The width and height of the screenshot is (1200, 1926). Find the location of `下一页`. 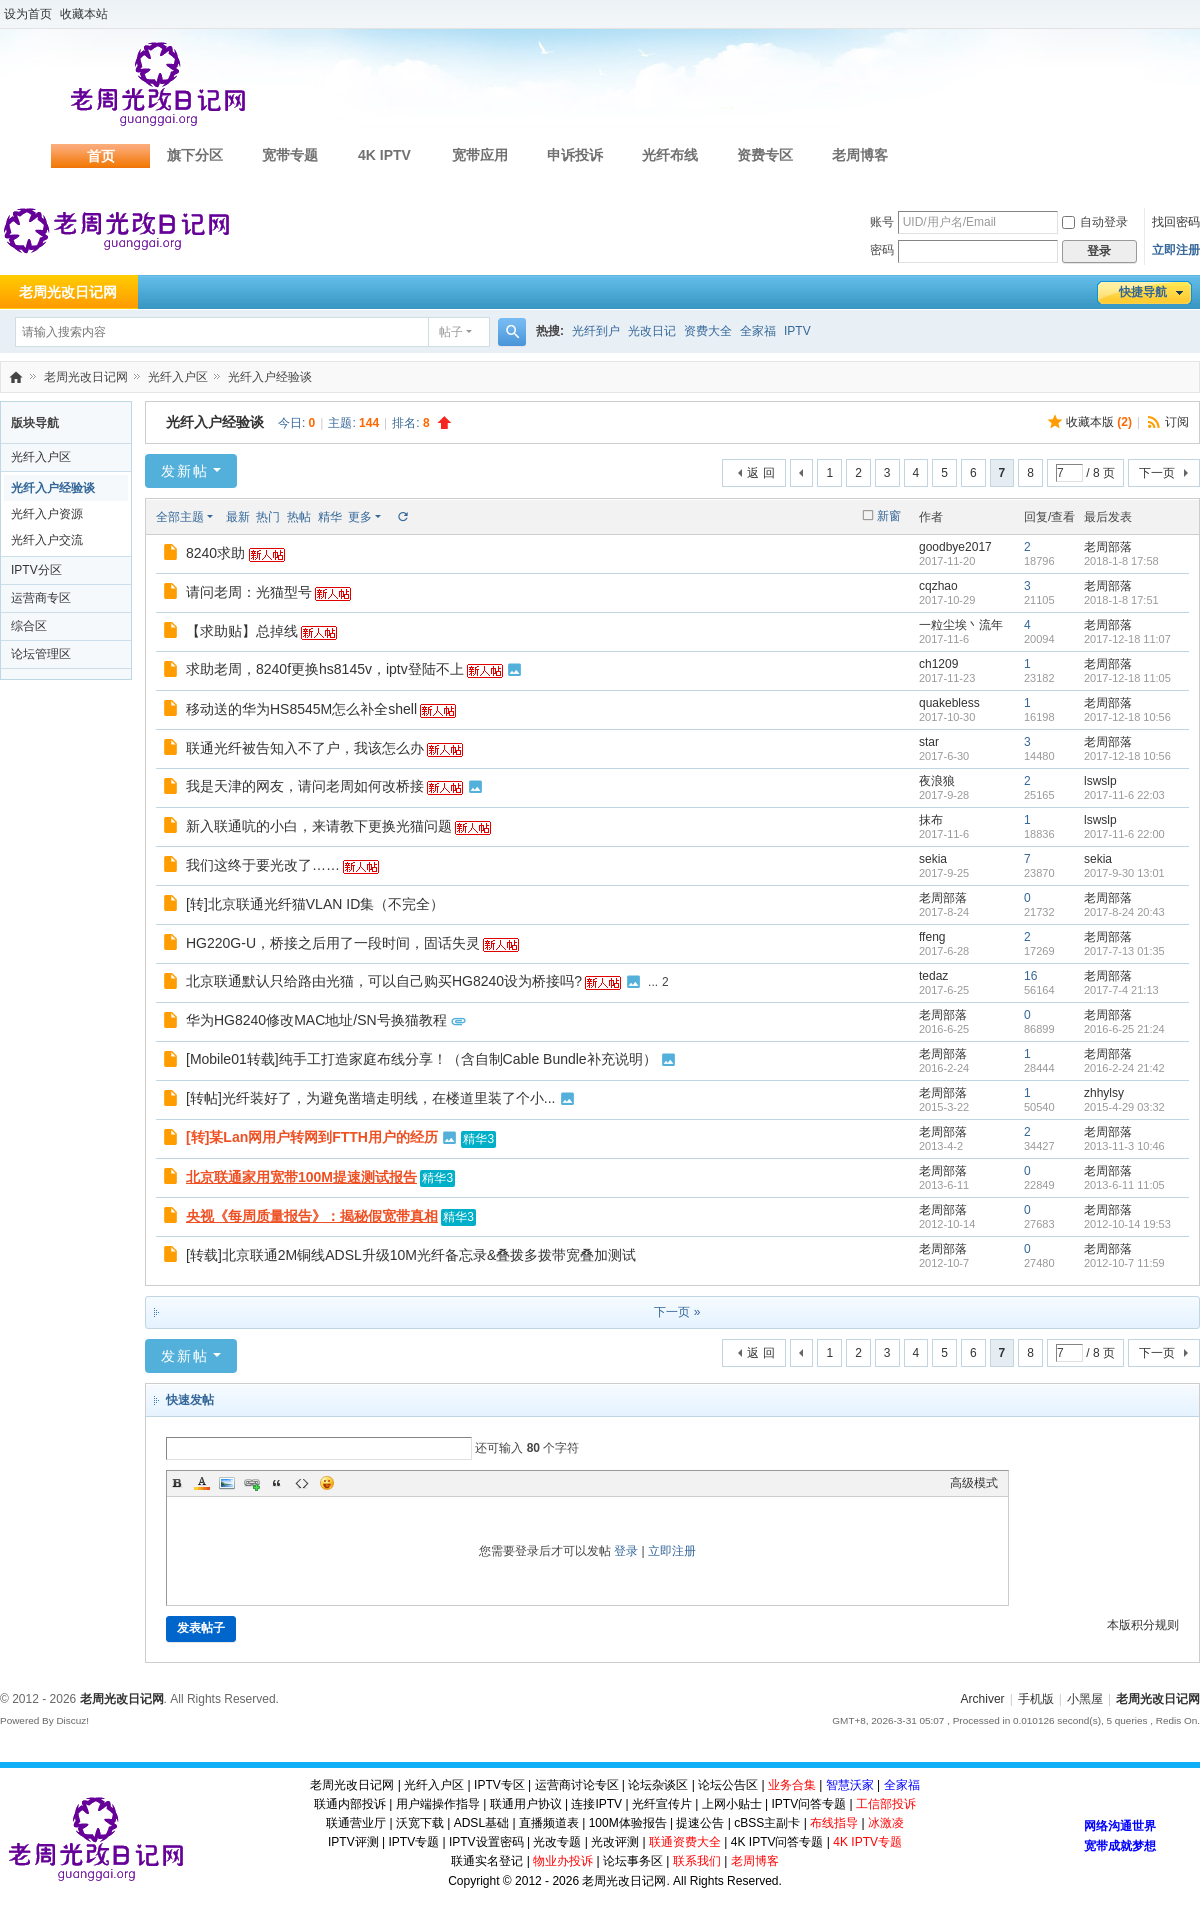

下一页 is located at coordinates (1157, 473).